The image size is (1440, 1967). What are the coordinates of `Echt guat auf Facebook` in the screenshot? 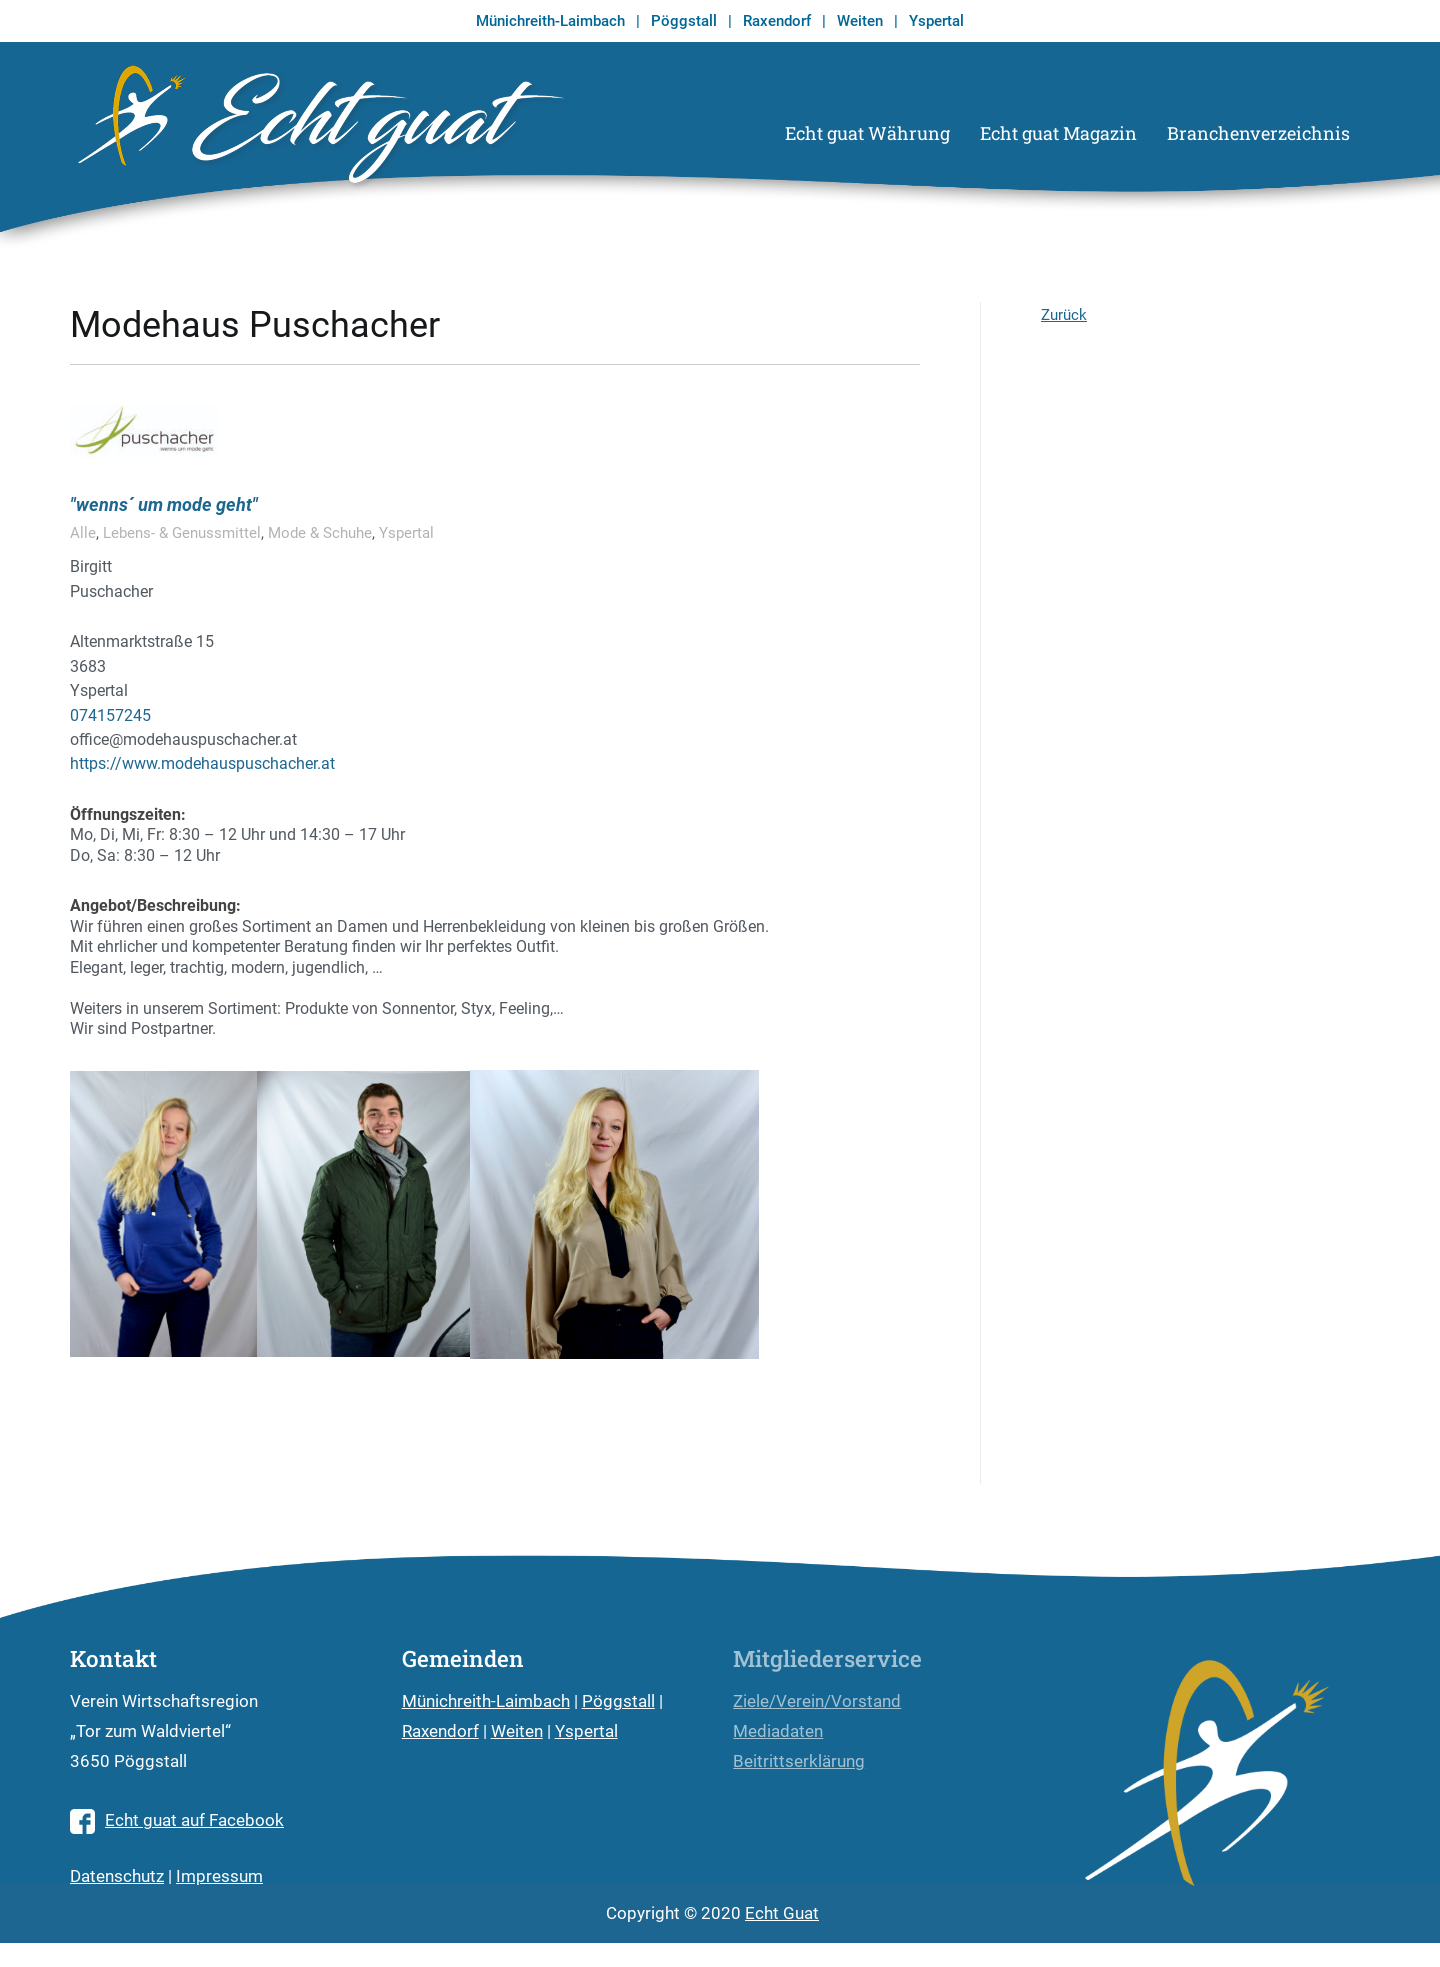 It's located at (177, 1820).